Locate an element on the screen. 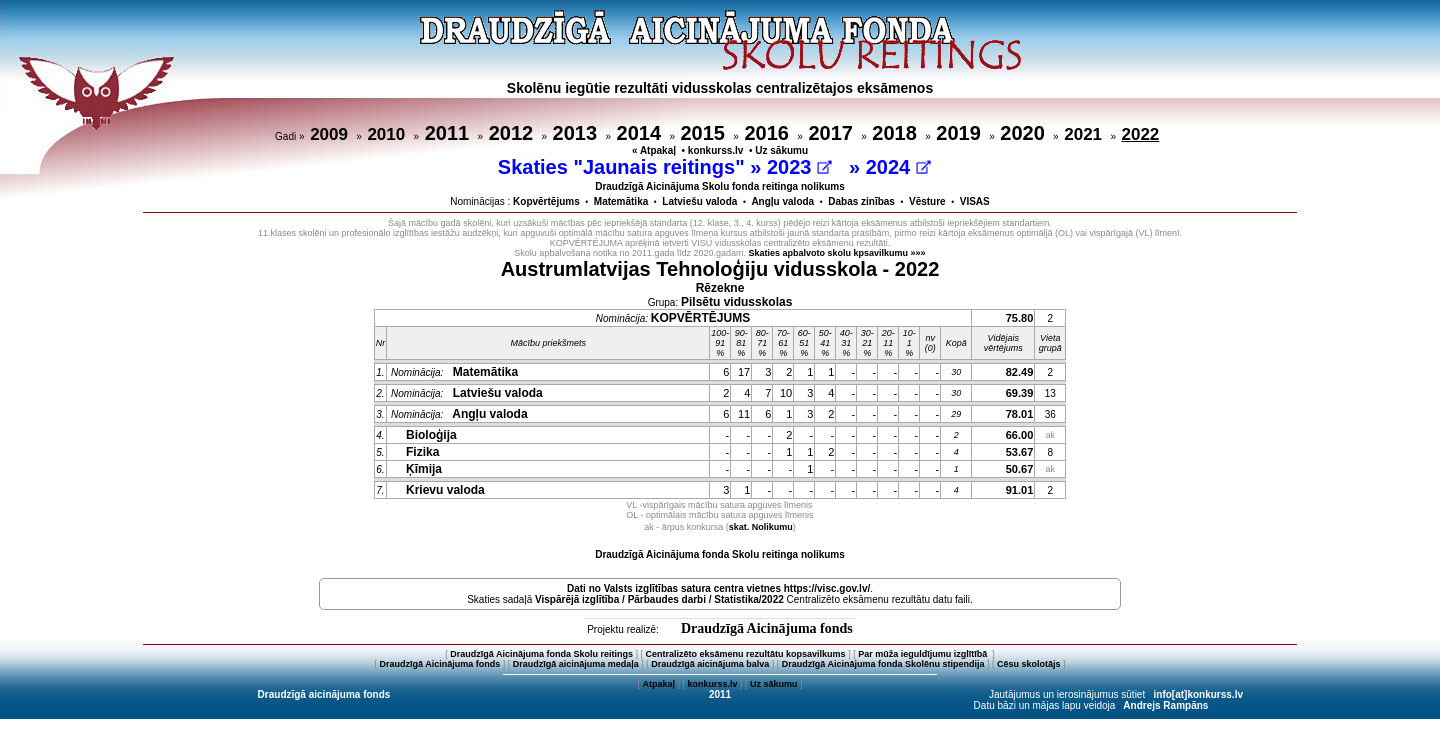  50.67 is located at coordinates (1020, 469).